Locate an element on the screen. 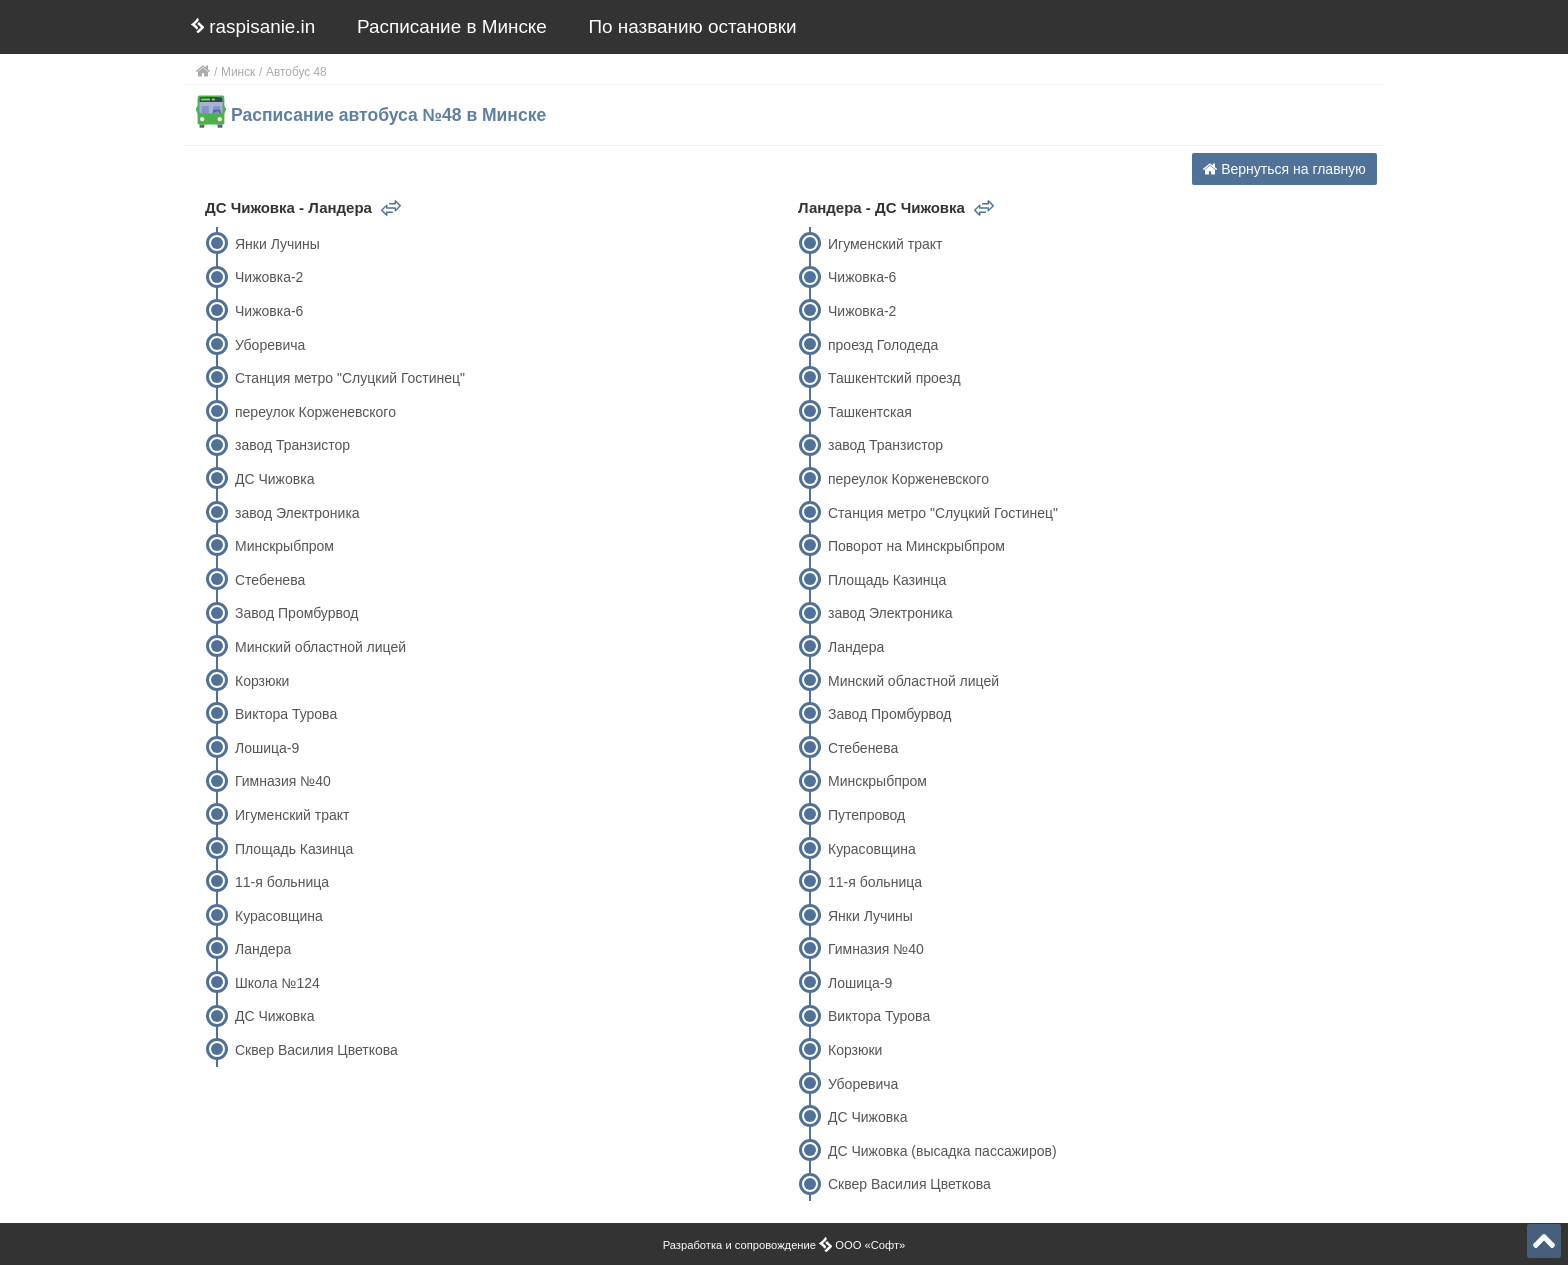 This screenshot has height=1265, width=1568. Курасовщина is located at coordinates (279, 916).